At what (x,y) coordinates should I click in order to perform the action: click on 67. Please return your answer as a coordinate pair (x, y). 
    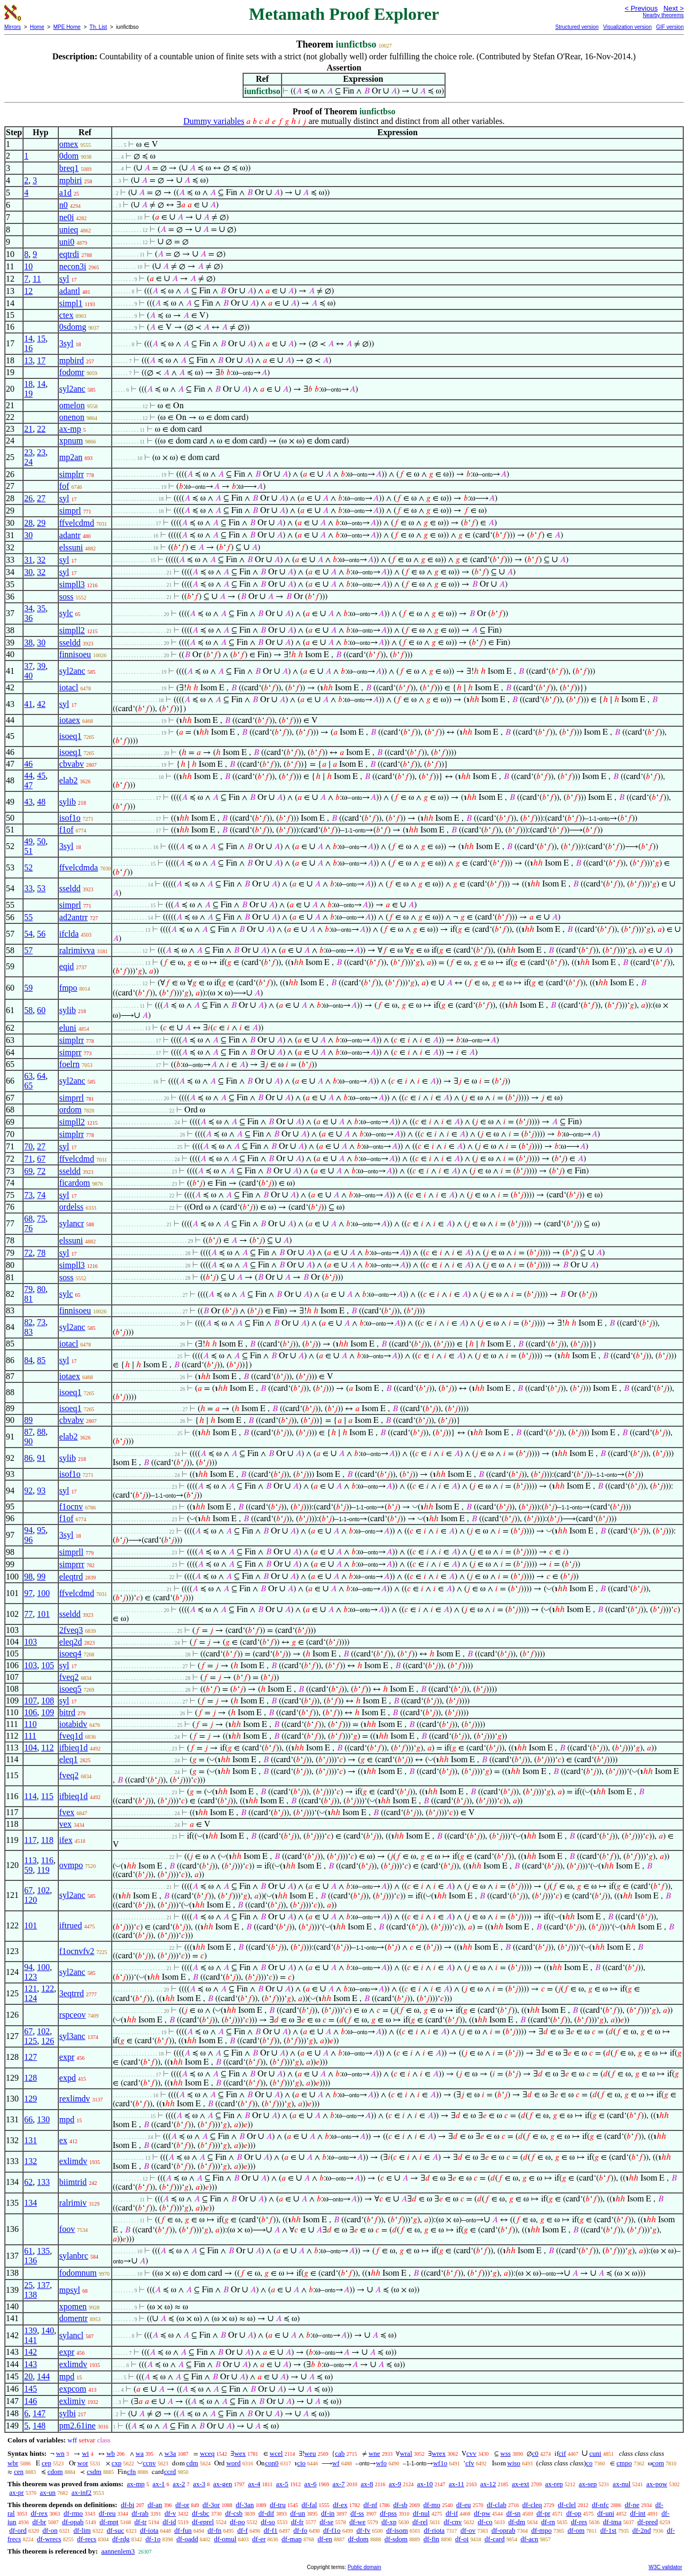
    Looking at the image, I should click on (41, 1158).